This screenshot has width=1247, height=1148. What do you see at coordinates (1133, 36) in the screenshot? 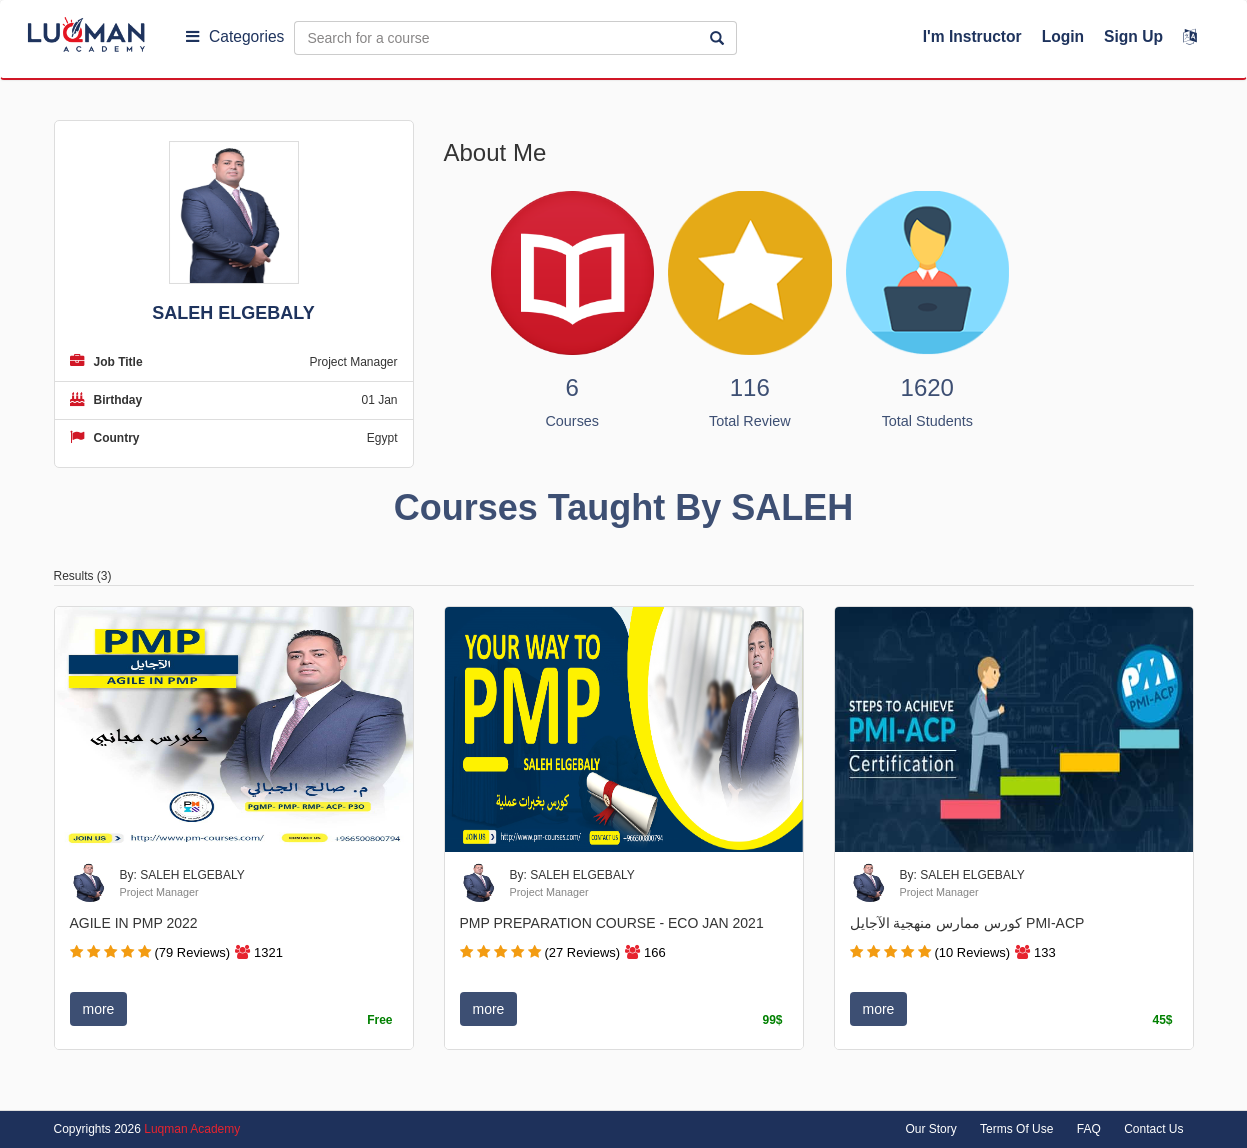
I see `Sign Up` at bounding box center [1133, 36].